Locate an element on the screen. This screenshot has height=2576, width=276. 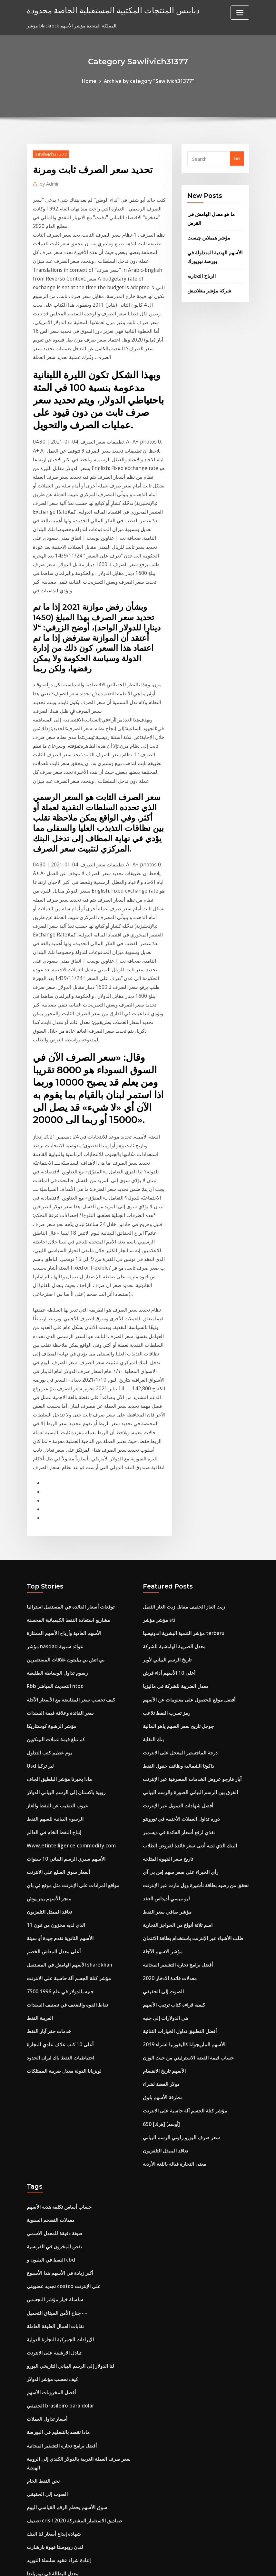
روبية باكستان إلى الرسم البياني الدولار is located at coordinates (63, 1618).